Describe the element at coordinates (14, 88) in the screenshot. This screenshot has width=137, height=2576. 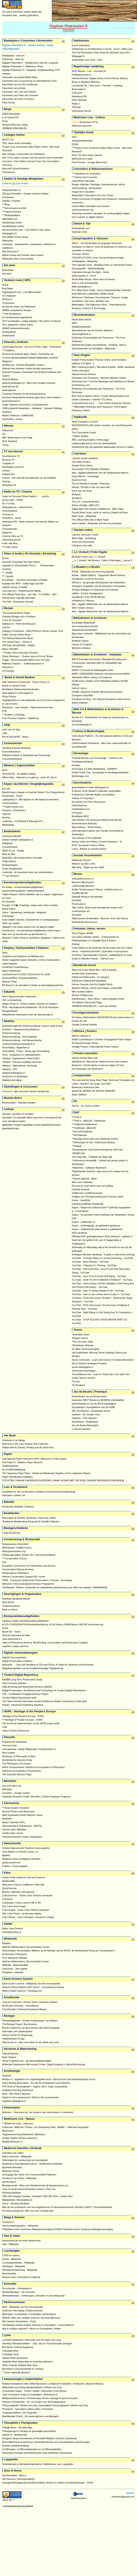
I see `Favorieten van johntee` at that location.